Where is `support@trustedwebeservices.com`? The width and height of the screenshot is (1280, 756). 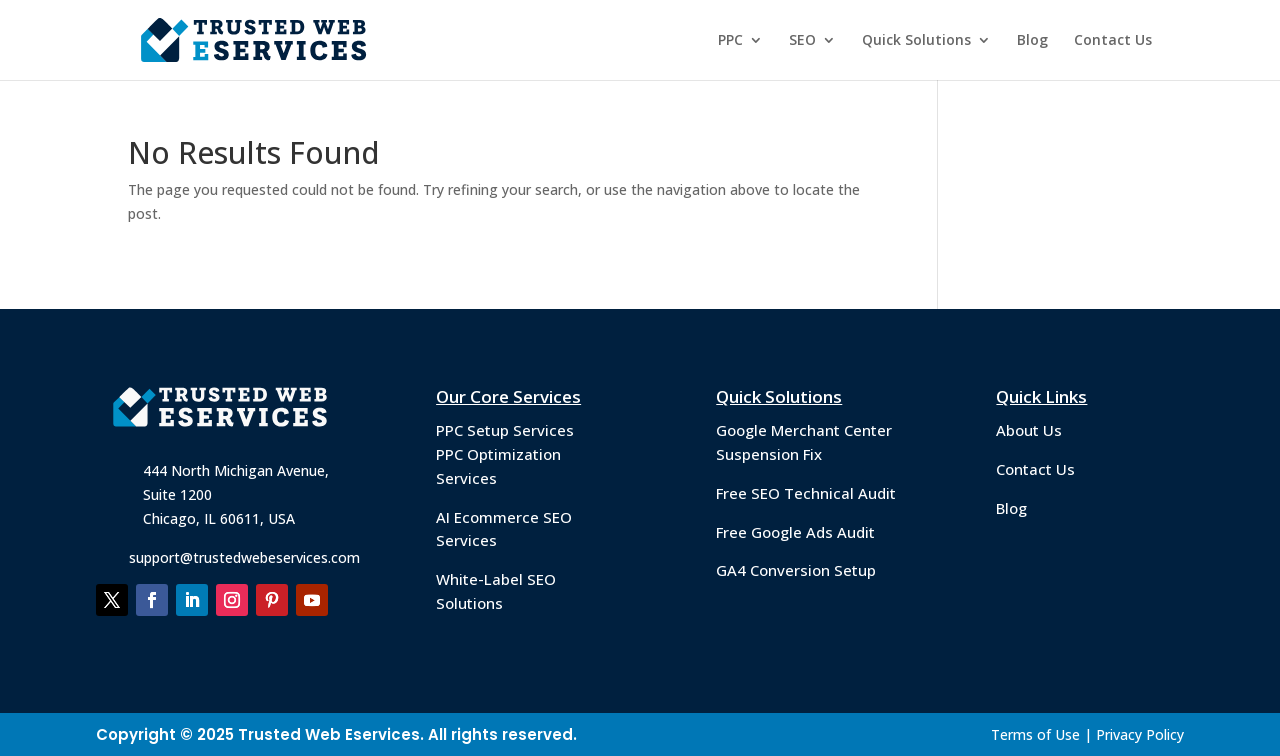 support@trustedwebeservices.com is located at coordinates (244, 557).